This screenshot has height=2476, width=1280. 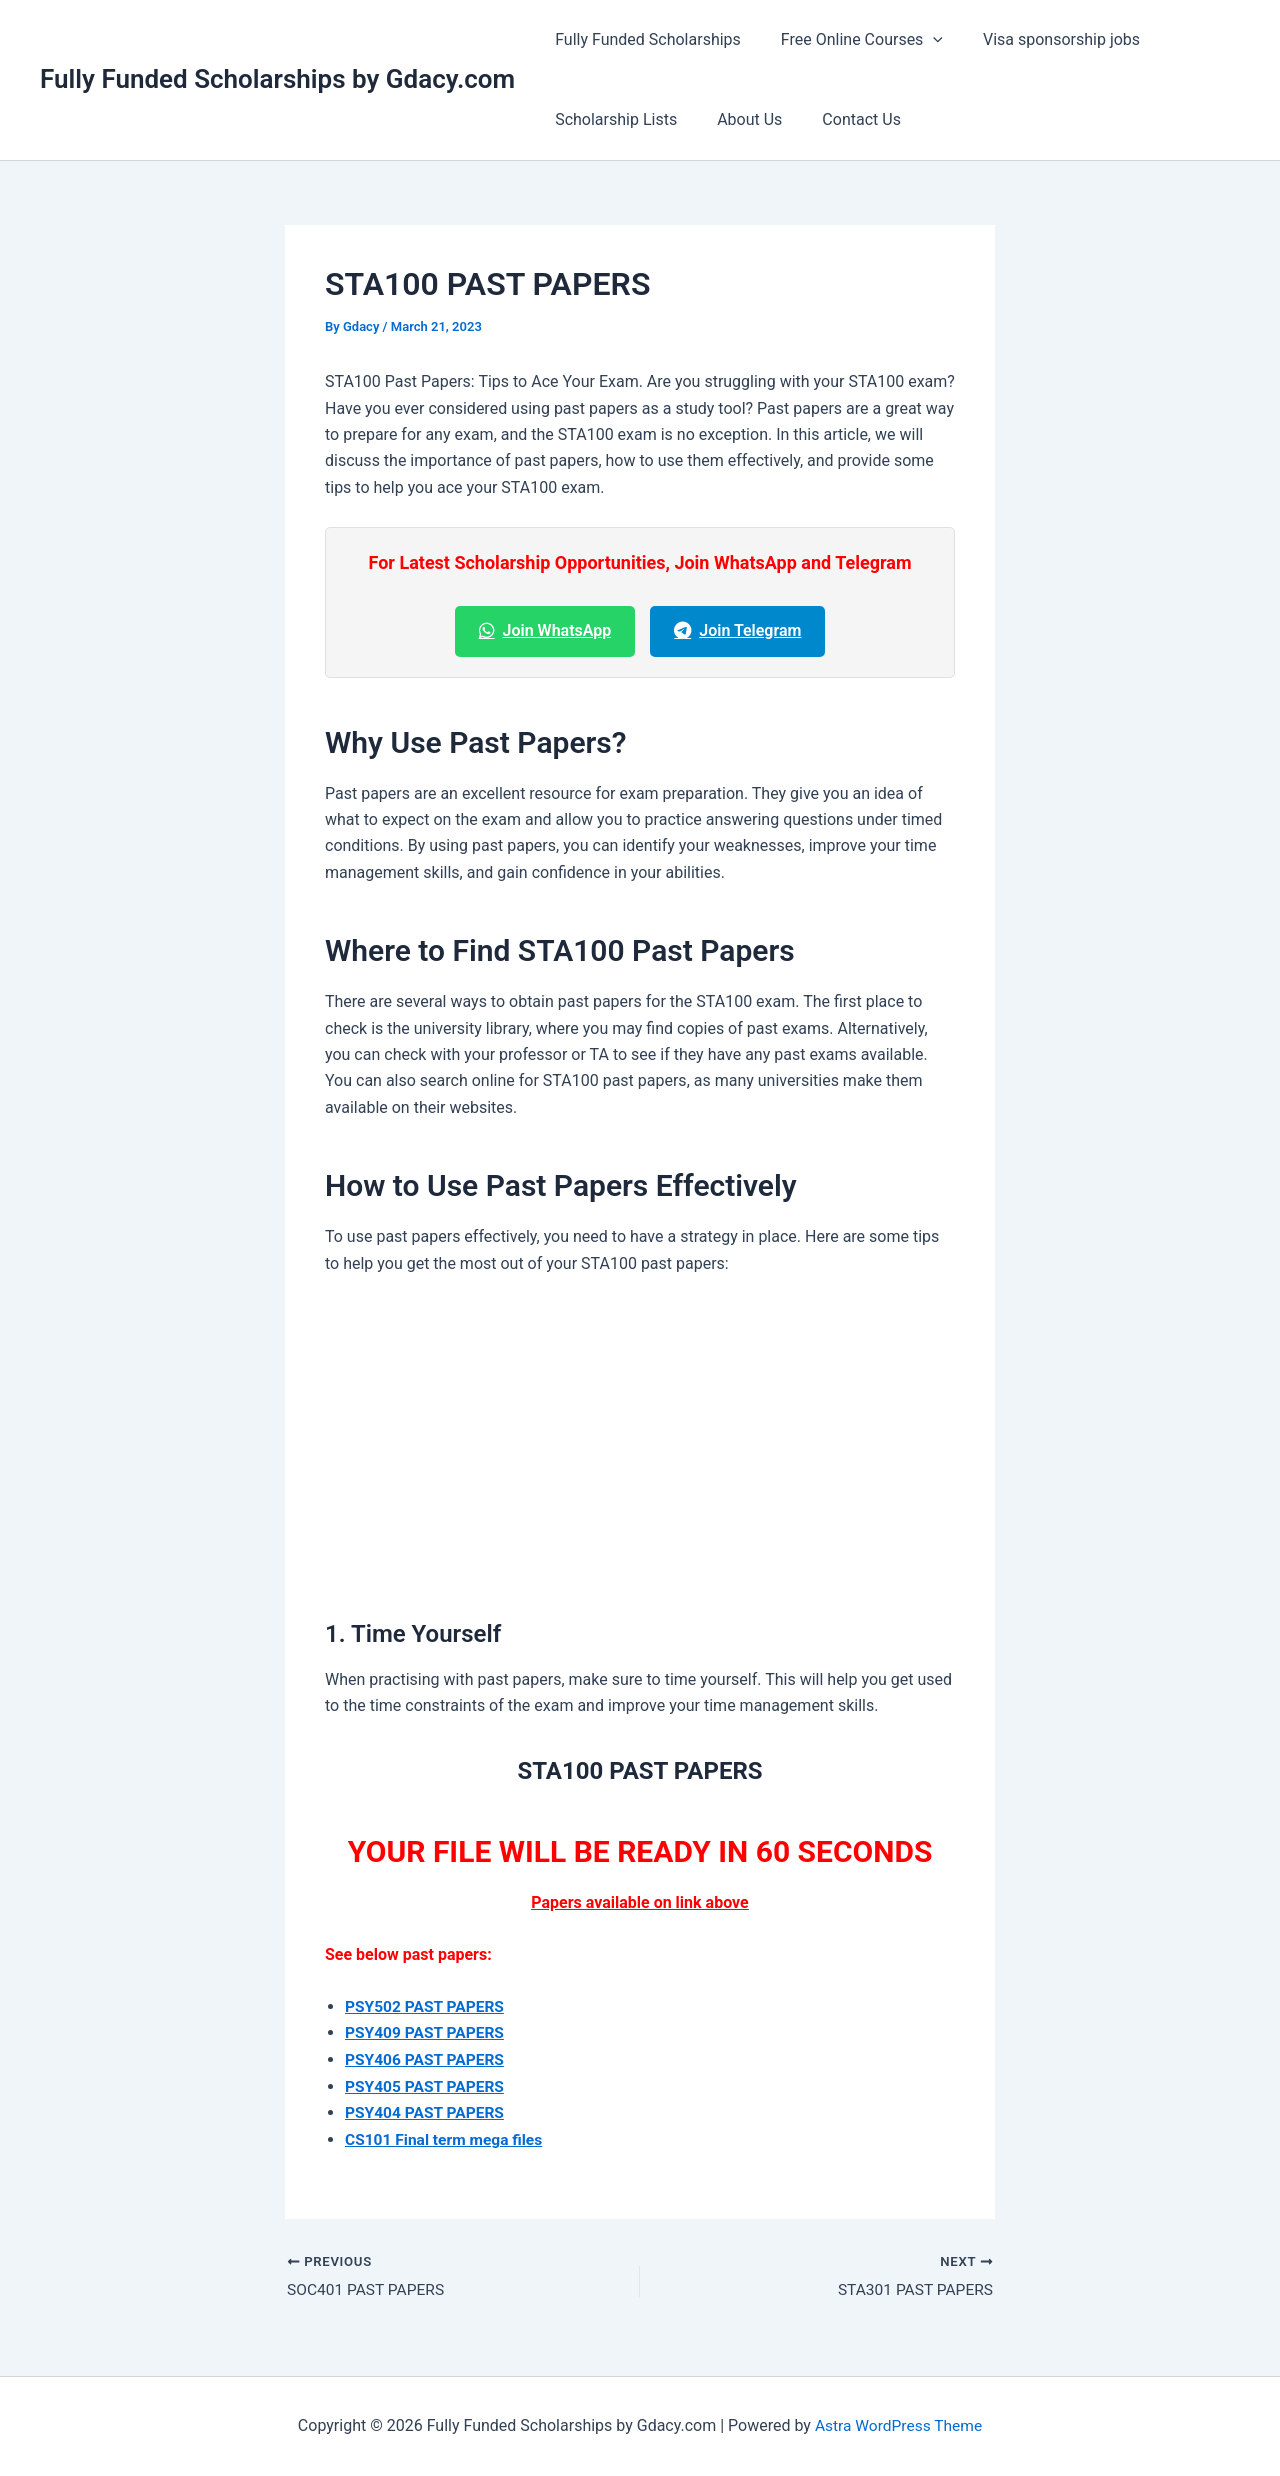 I want to click on Astra WordPress Theme, so click(x=898, y=2425).